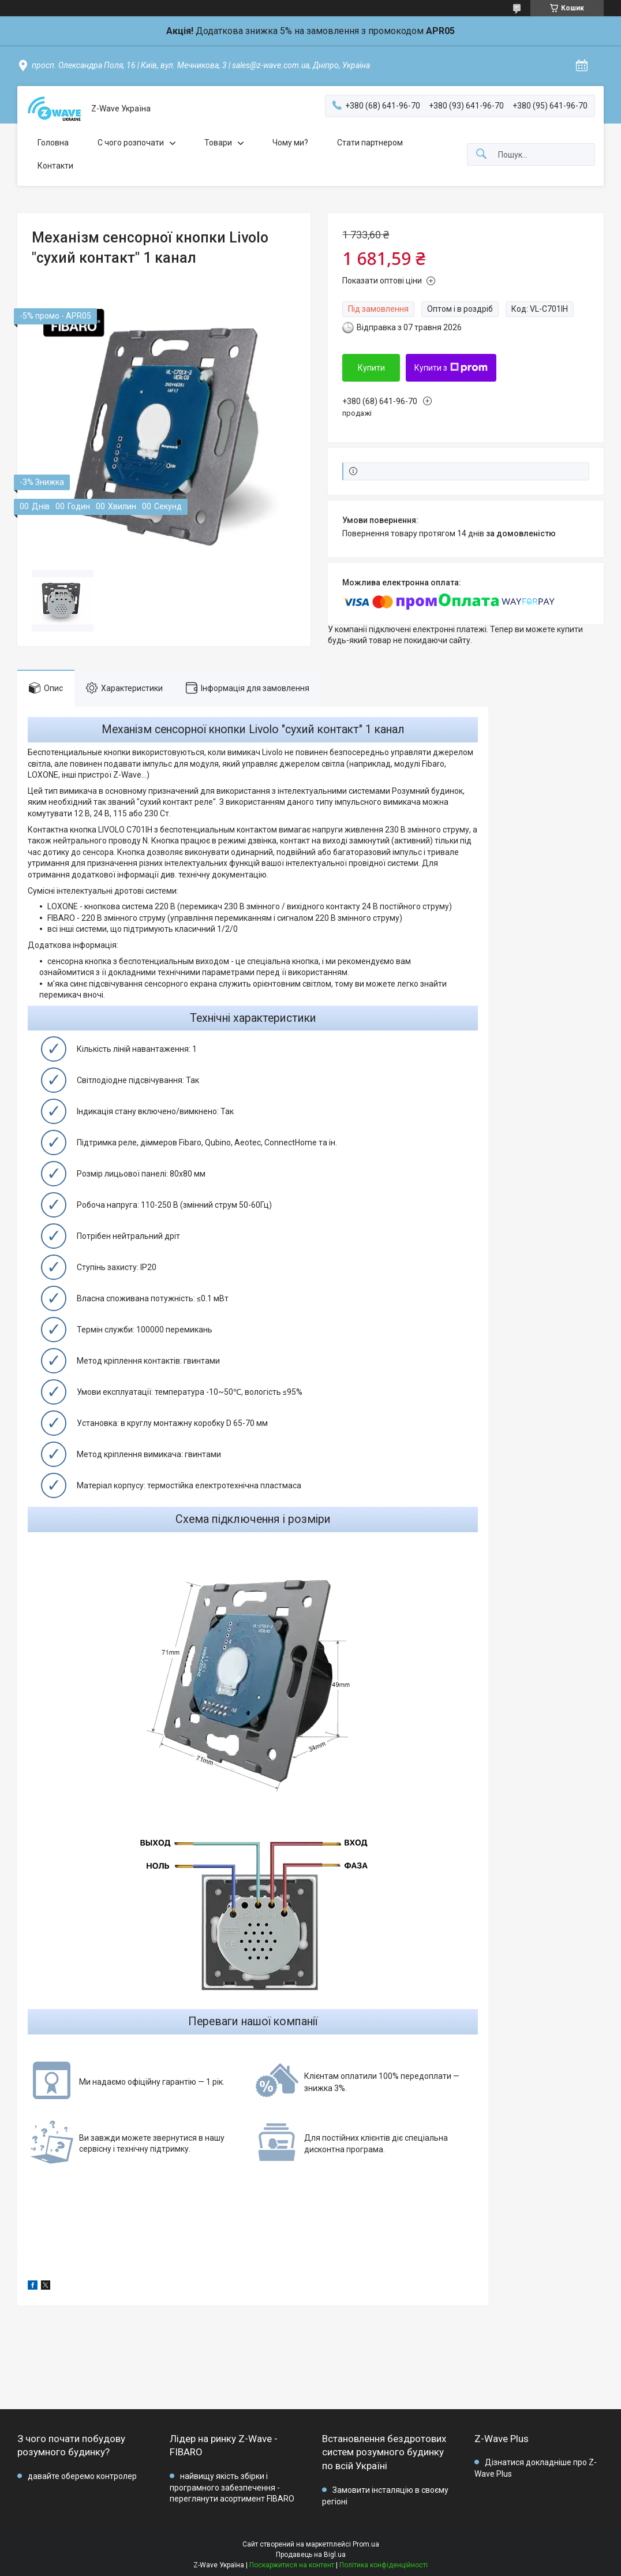 Image resolution: width=621 pixels, height=2576 pixels. What do you see at coordinates (311, 2555) in the screenshot?
I see `Продавець на Bigl.ua` at bounding box center [311, 2555].